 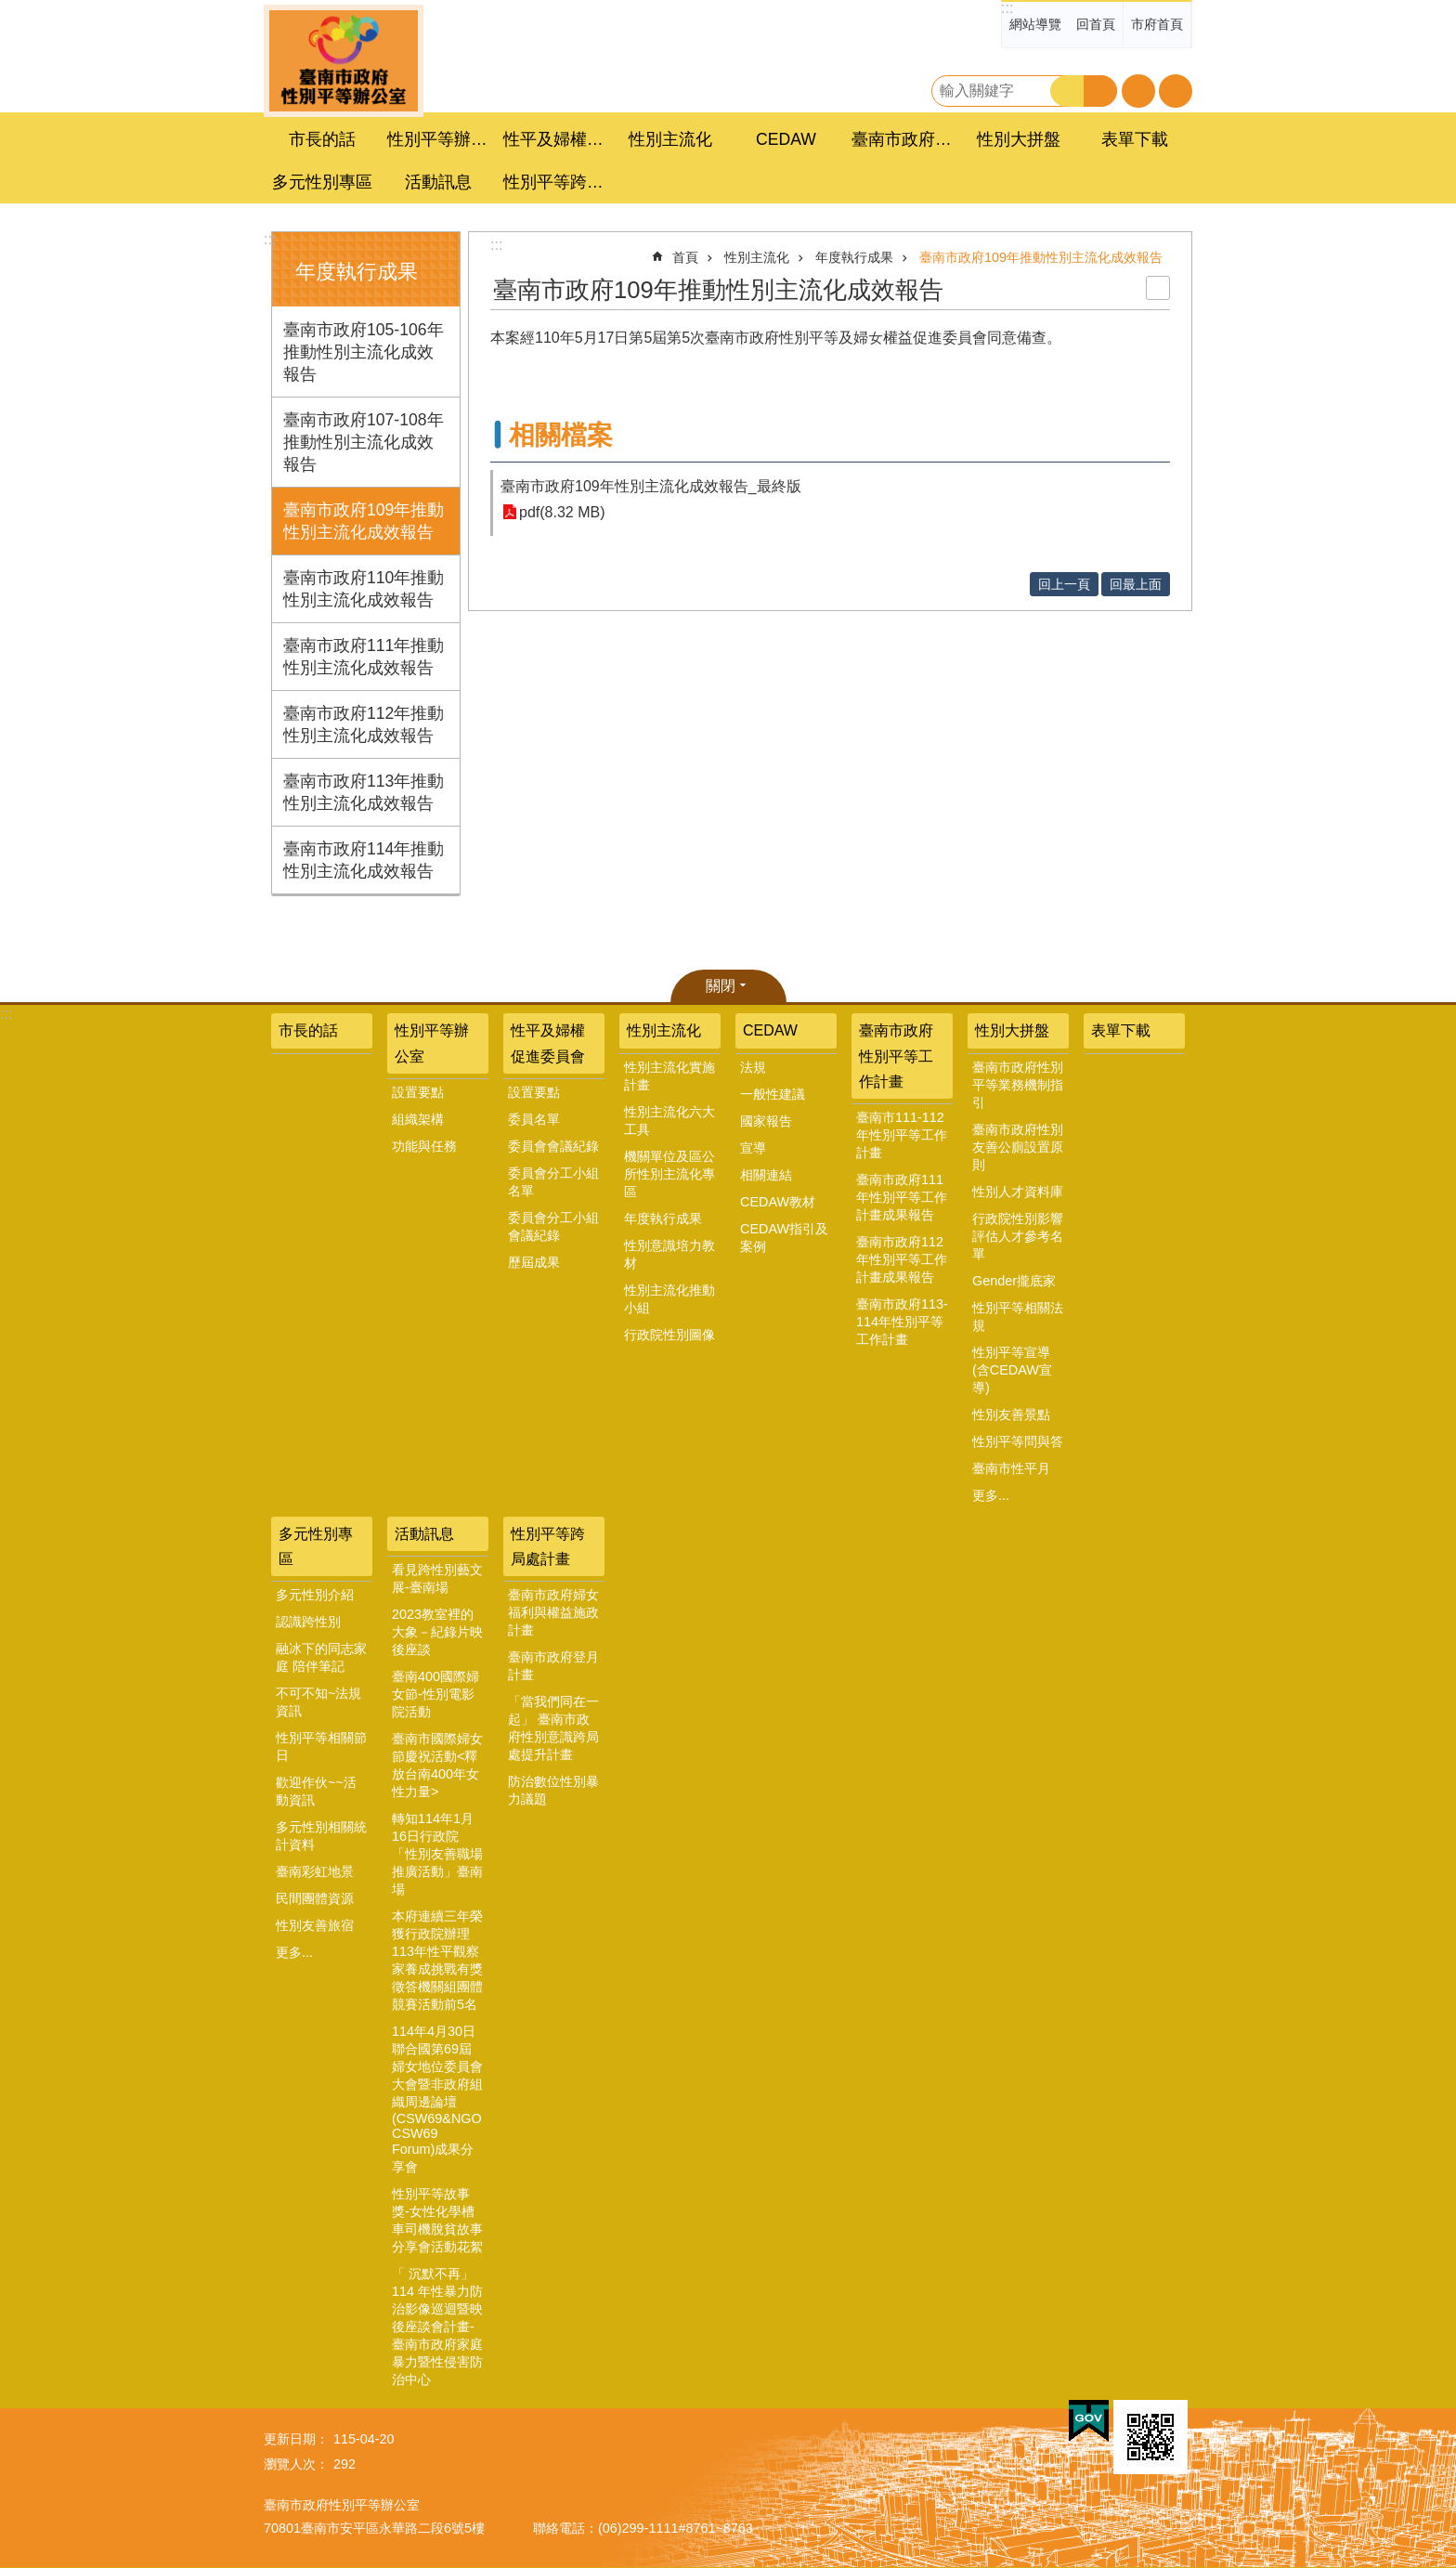 I want to click on 民間團體資源, so click(x=315, y=1898).